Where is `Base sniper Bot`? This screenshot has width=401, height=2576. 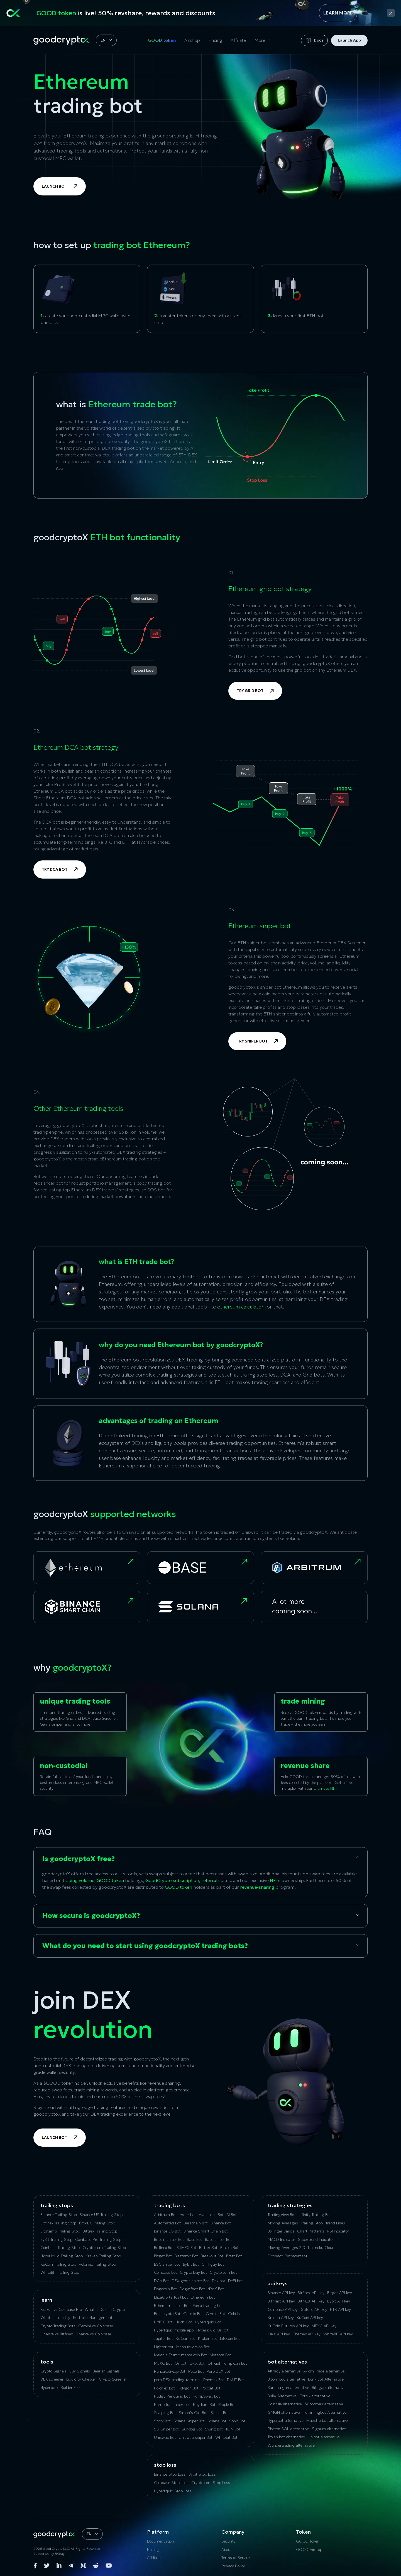
Base sniper Bot is located at coordinates (218, 2239).